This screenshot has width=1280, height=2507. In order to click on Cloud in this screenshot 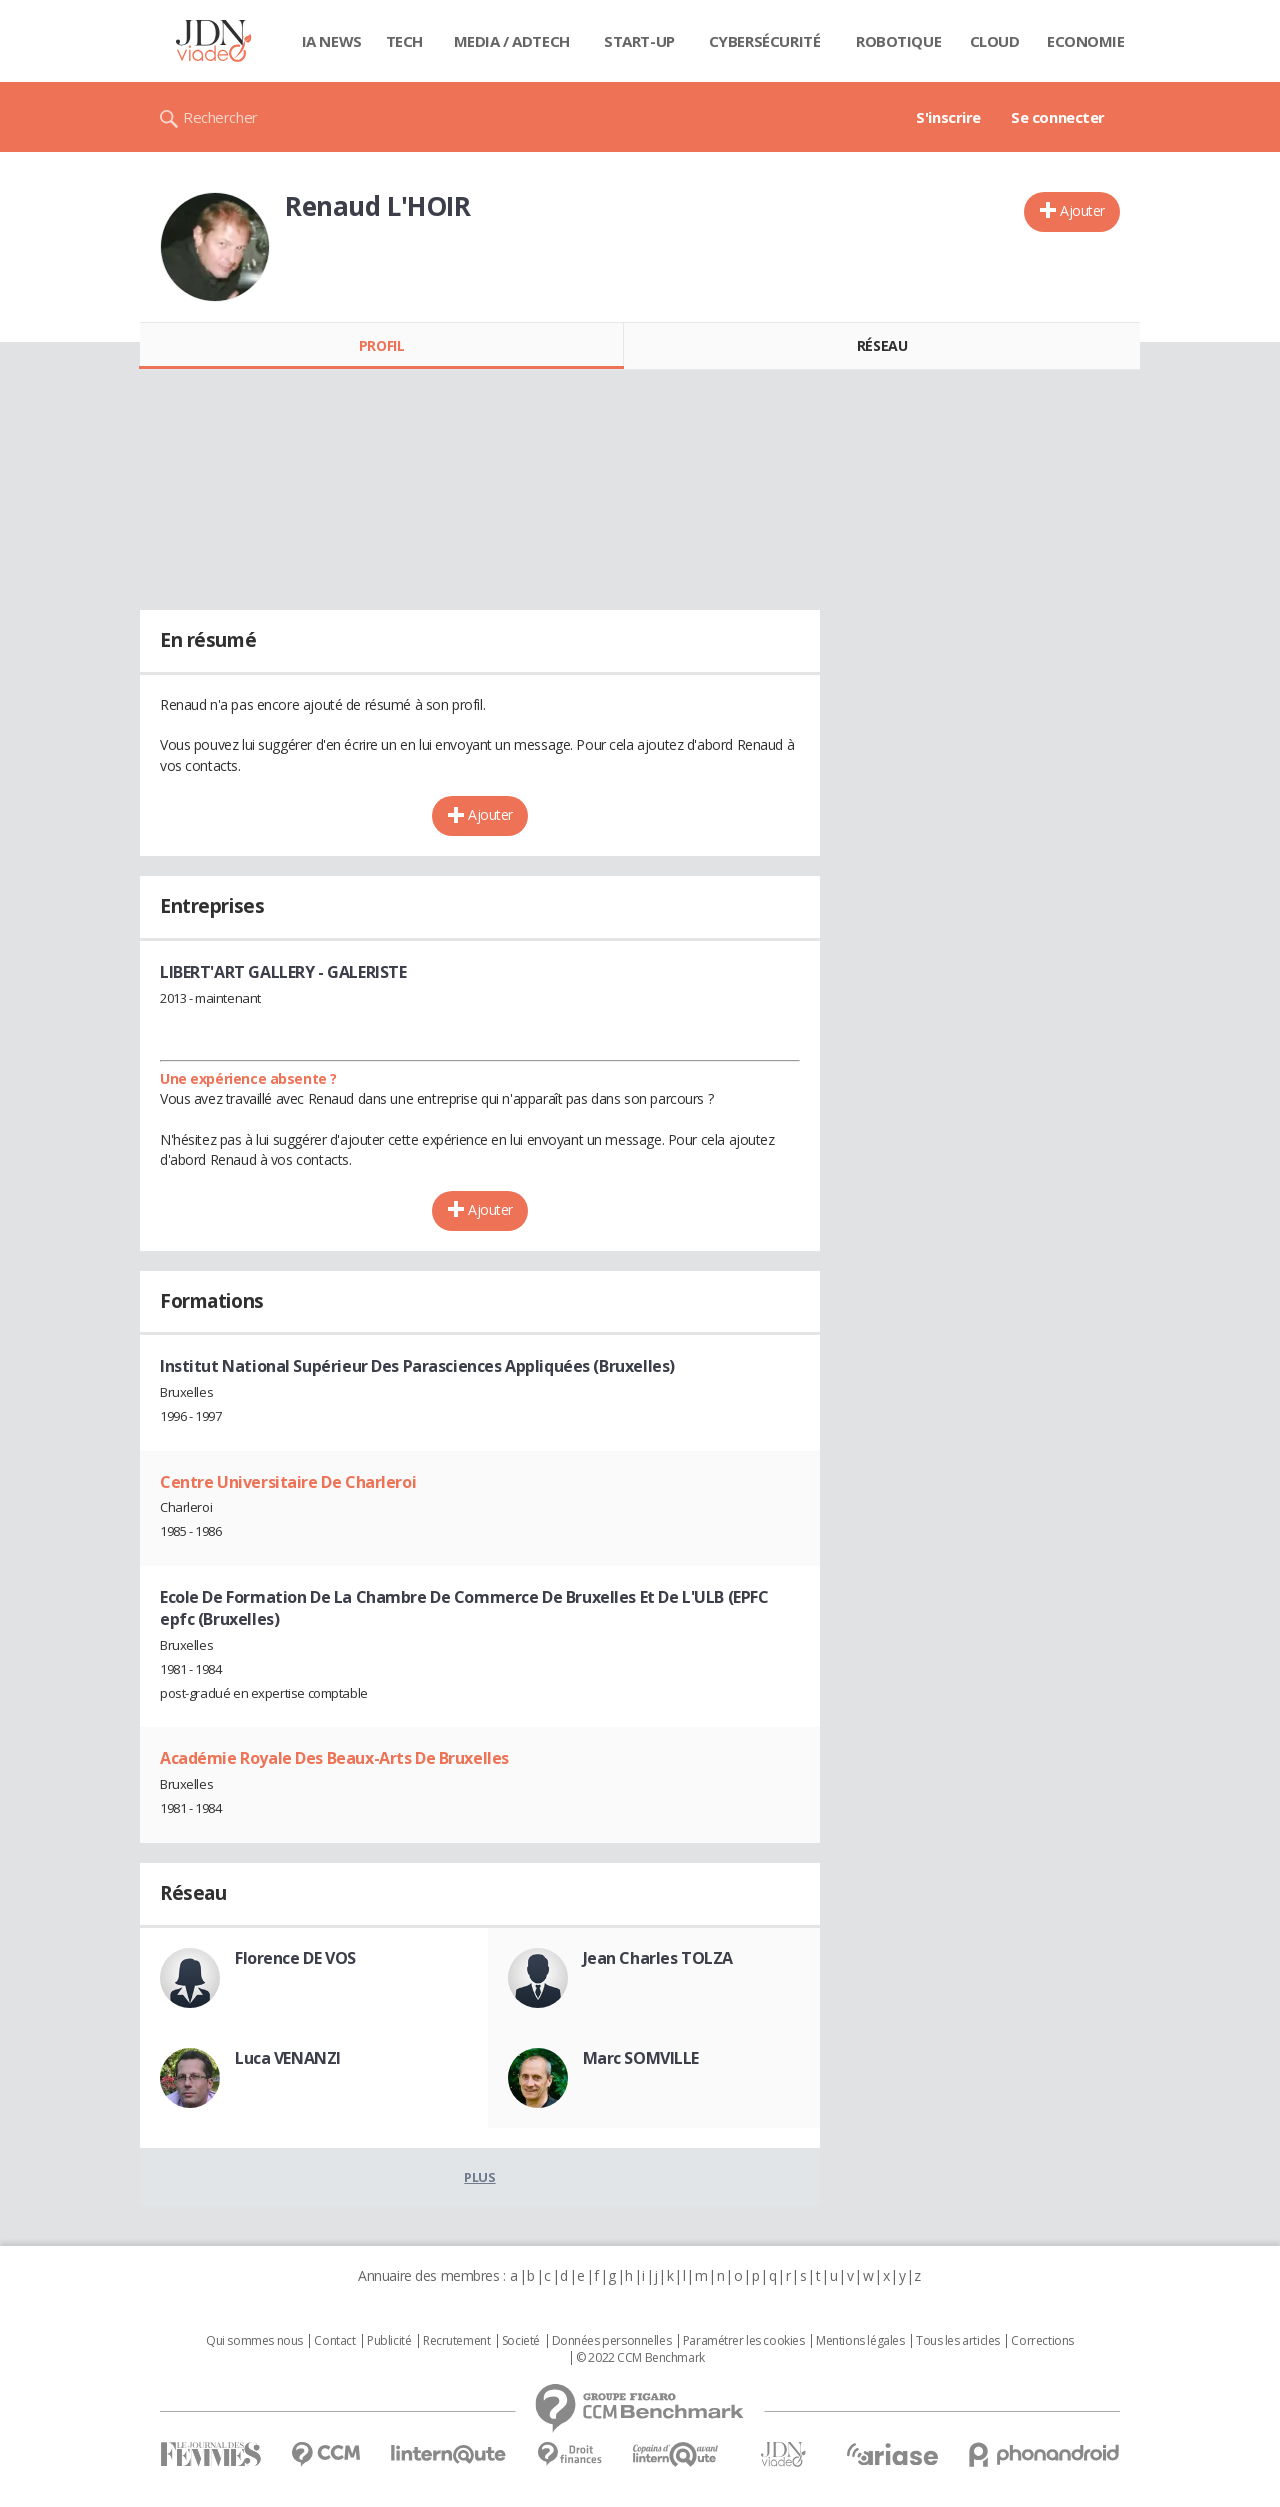, I will do `click(995, 41)`.